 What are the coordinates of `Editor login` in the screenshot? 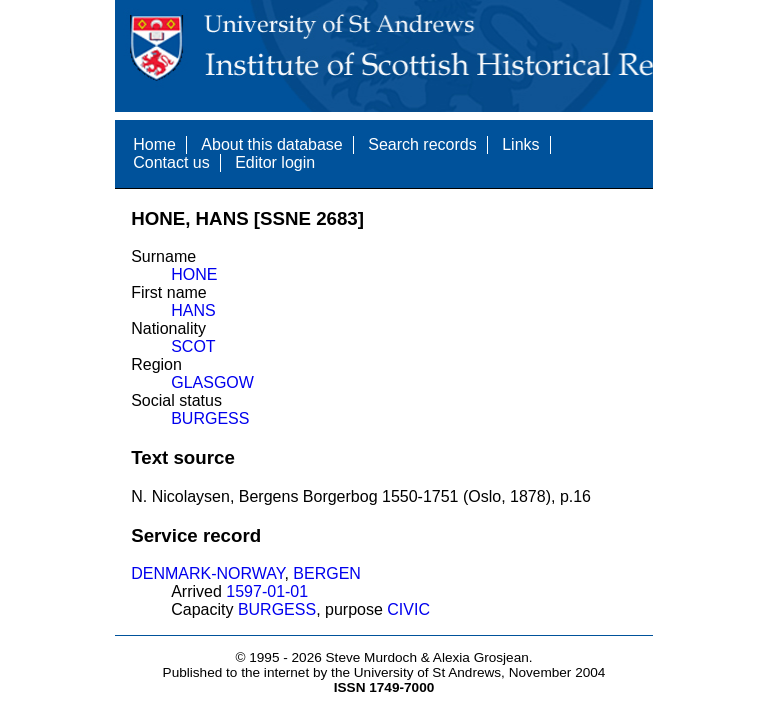 It's located at (275, 162).